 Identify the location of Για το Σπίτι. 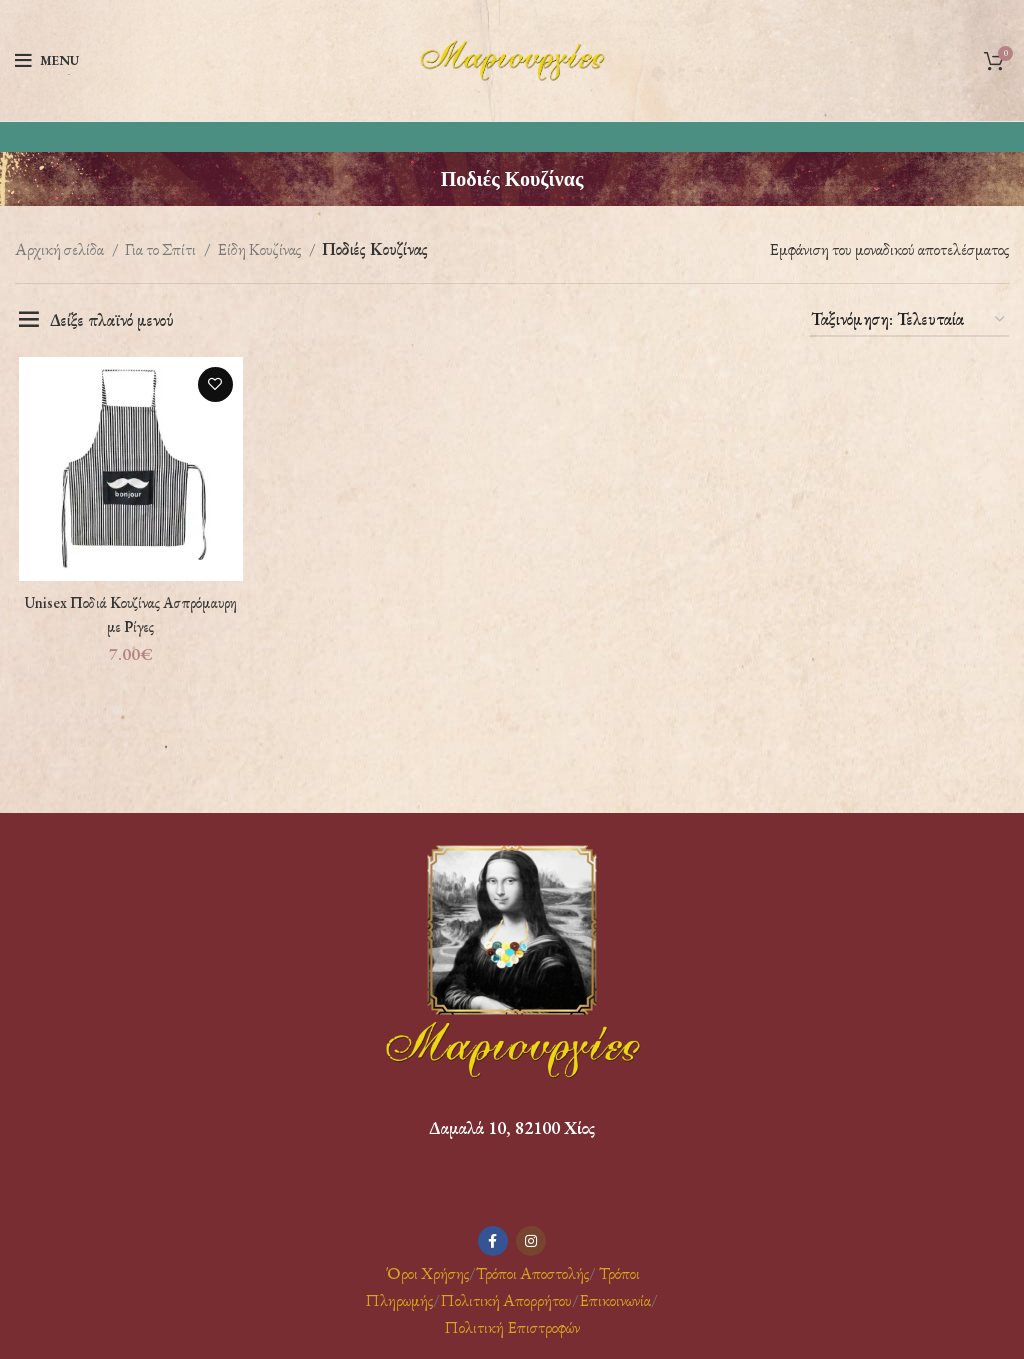
(162, 249).